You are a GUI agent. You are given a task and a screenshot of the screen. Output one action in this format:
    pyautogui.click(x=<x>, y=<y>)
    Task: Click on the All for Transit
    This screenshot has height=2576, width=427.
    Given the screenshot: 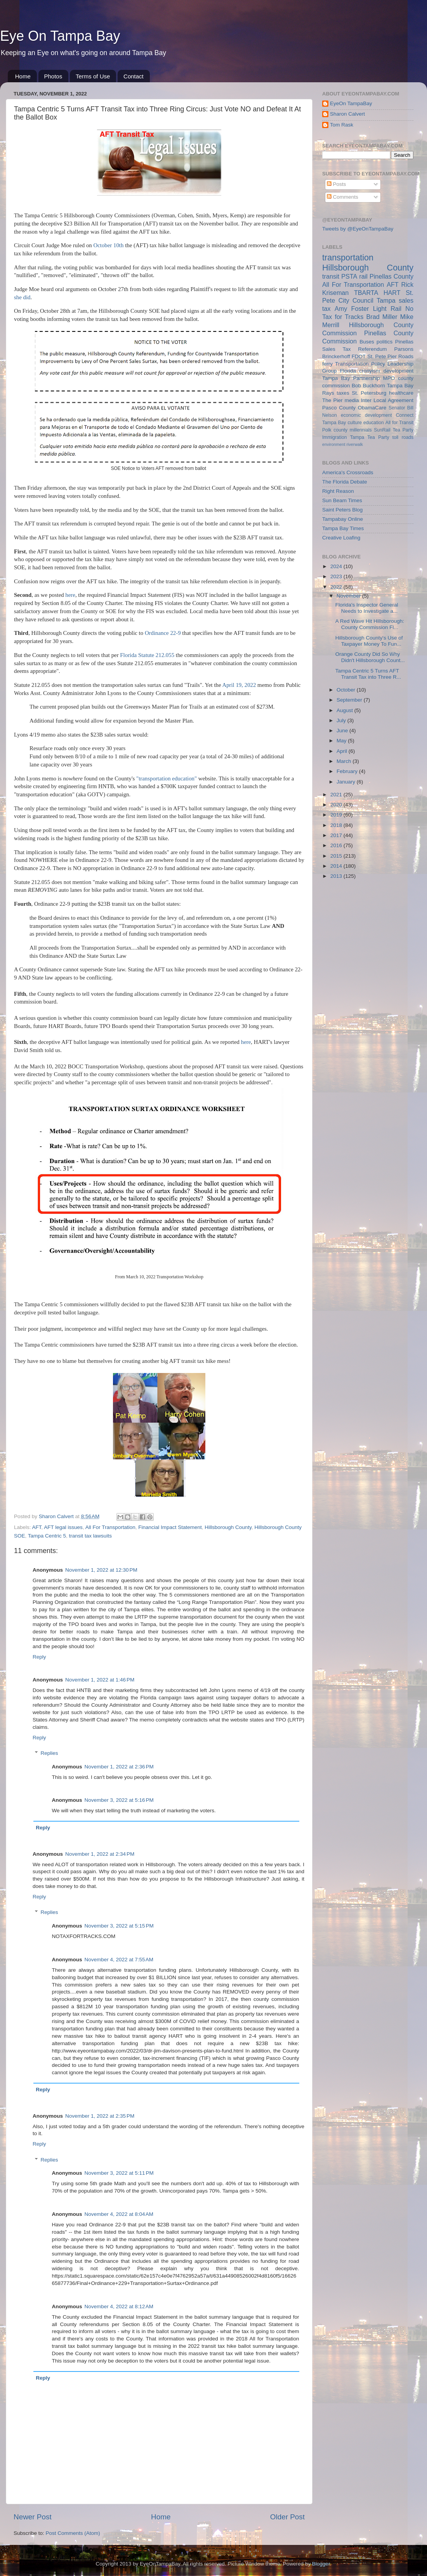 What is the action you would take?
    pyautogui.click(x=399, y=422)
    